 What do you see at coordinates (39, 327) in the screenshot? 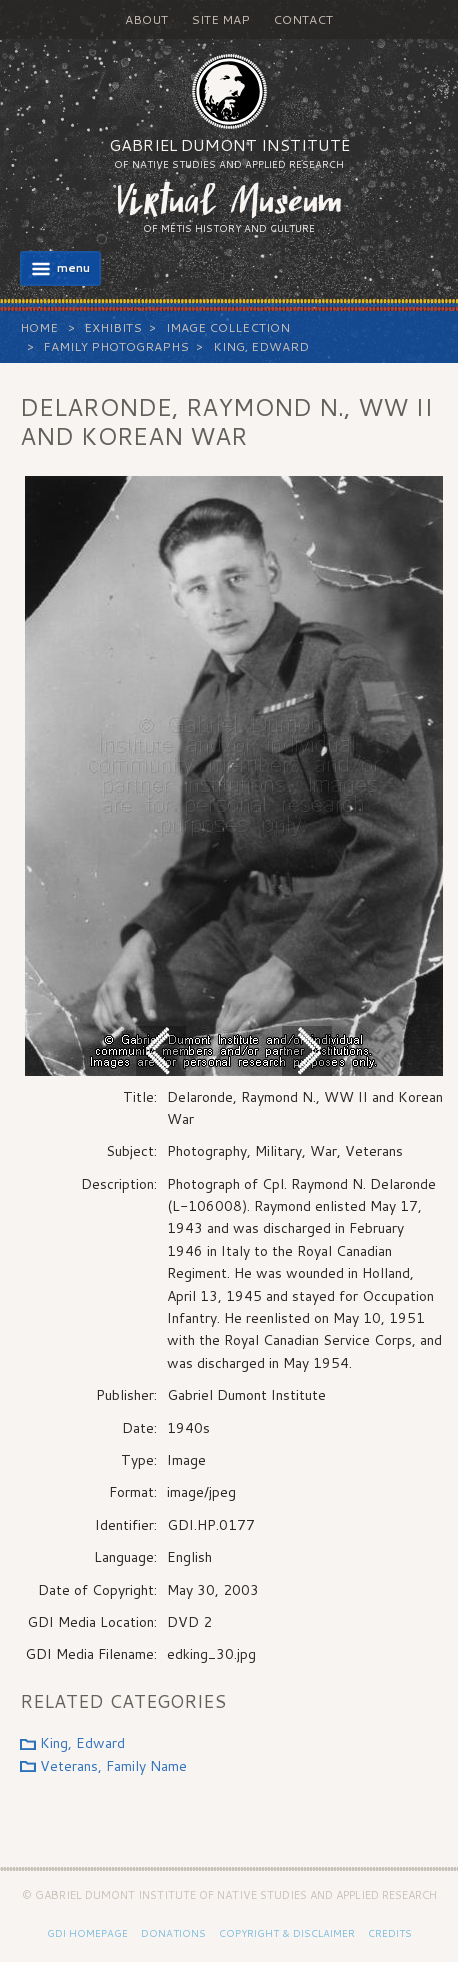
I see `Home` at bounding box center [39, 327].